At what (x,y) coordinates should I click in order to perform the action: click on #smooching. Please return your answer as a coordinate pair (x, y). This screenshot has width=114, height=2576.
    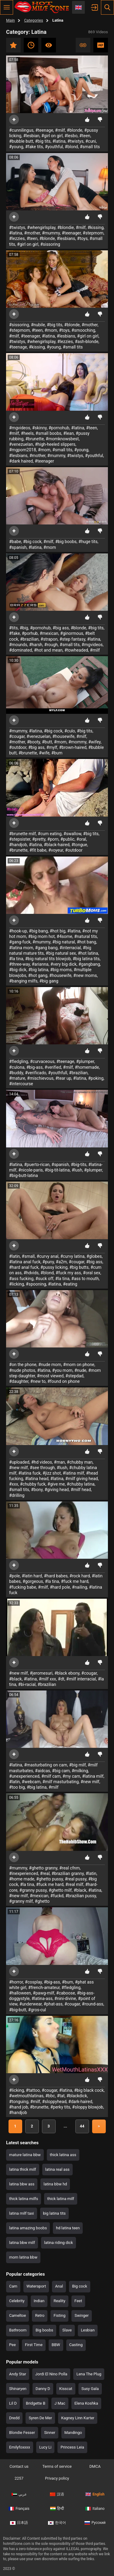
    Looking at the image, I should click on (83, 330).